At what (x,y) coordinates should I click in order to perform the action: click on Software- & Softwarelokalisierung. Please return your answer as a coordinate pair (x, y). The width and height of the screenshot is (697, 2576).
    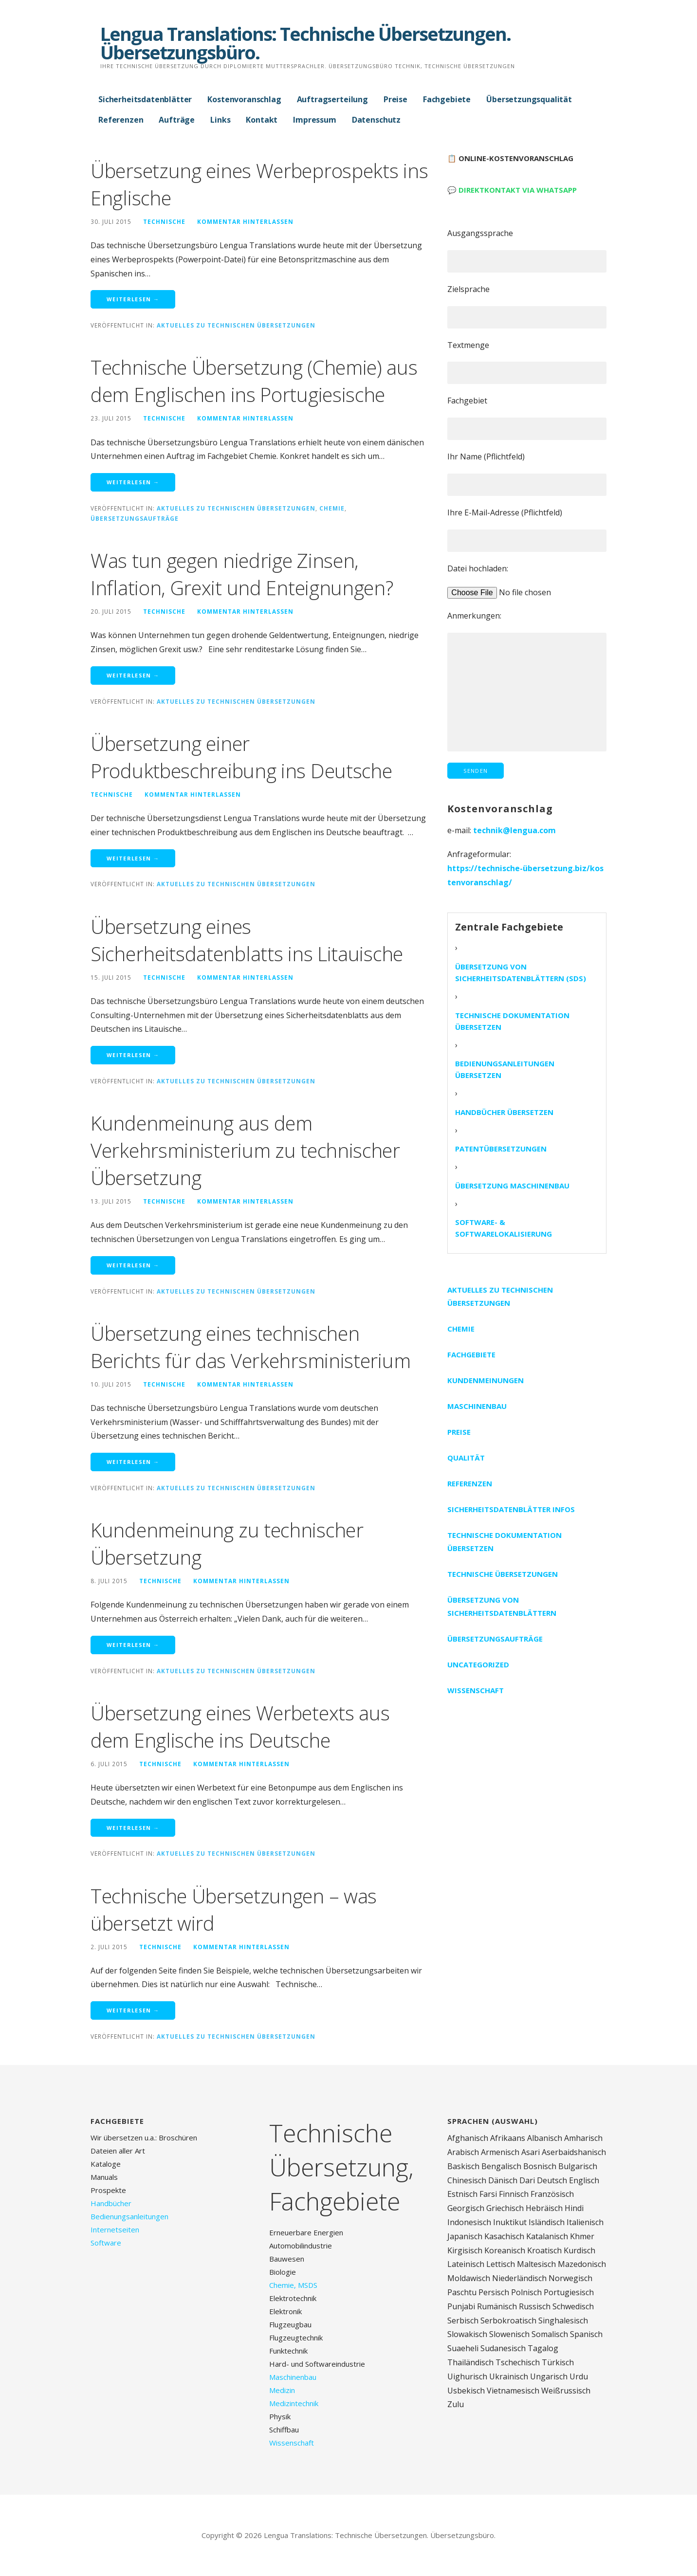
    Looking at the image, I should click on (503, 1228).